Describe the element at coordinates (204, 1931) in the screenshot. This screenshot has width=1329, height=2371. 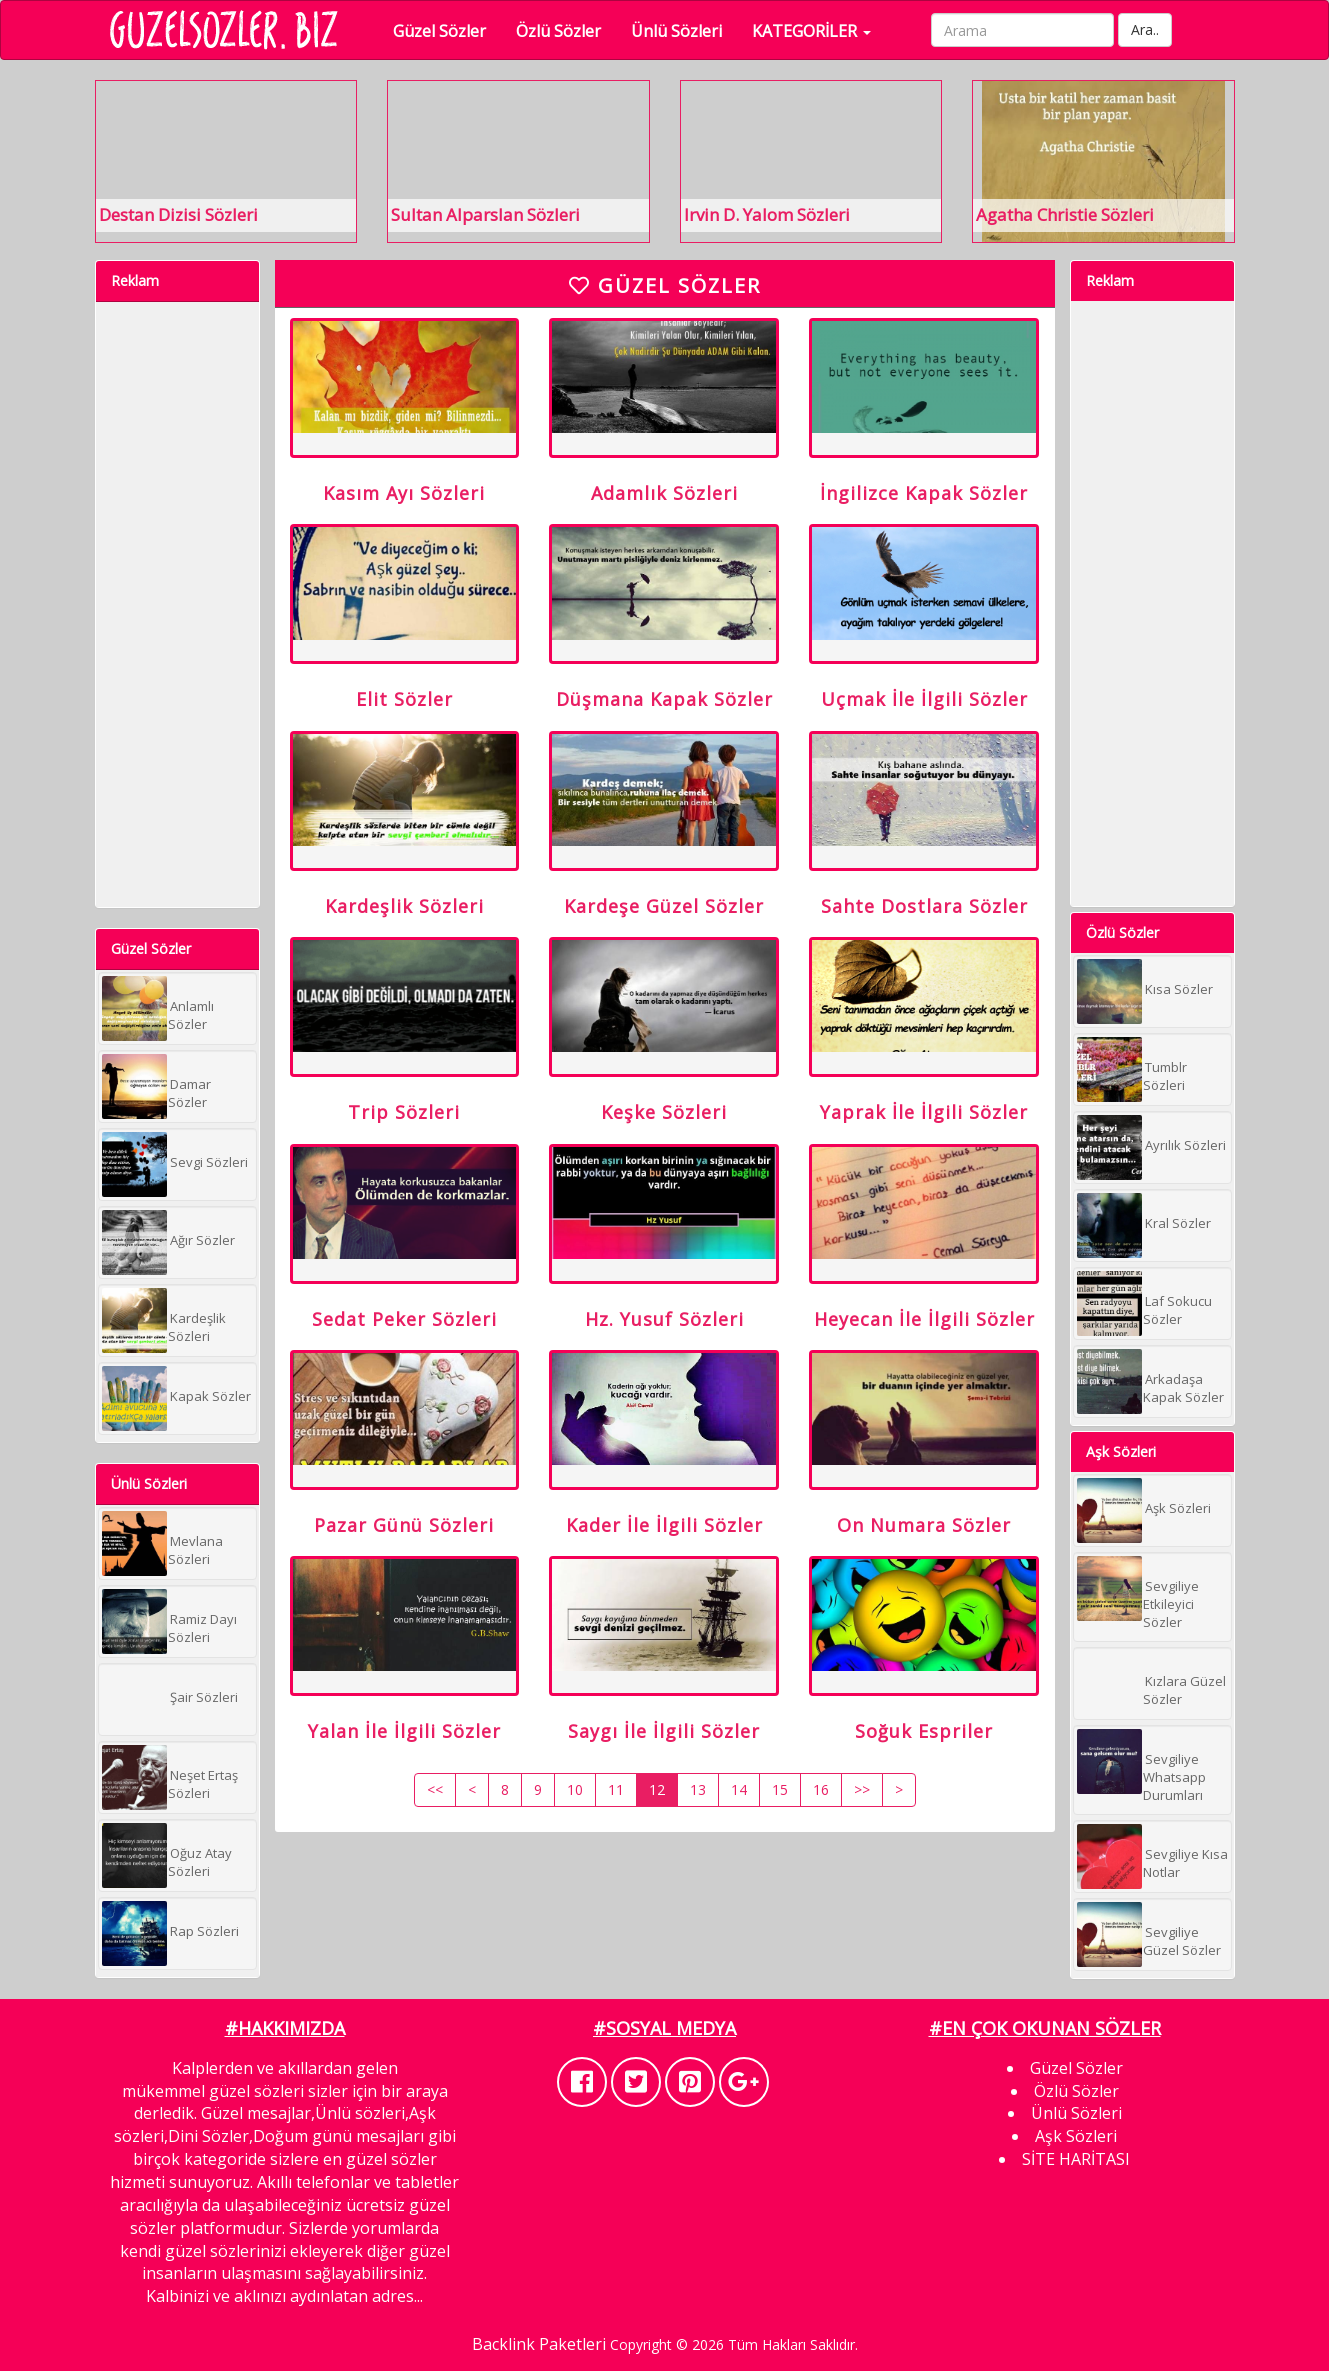
I see `Rap Sözleri` at that location.